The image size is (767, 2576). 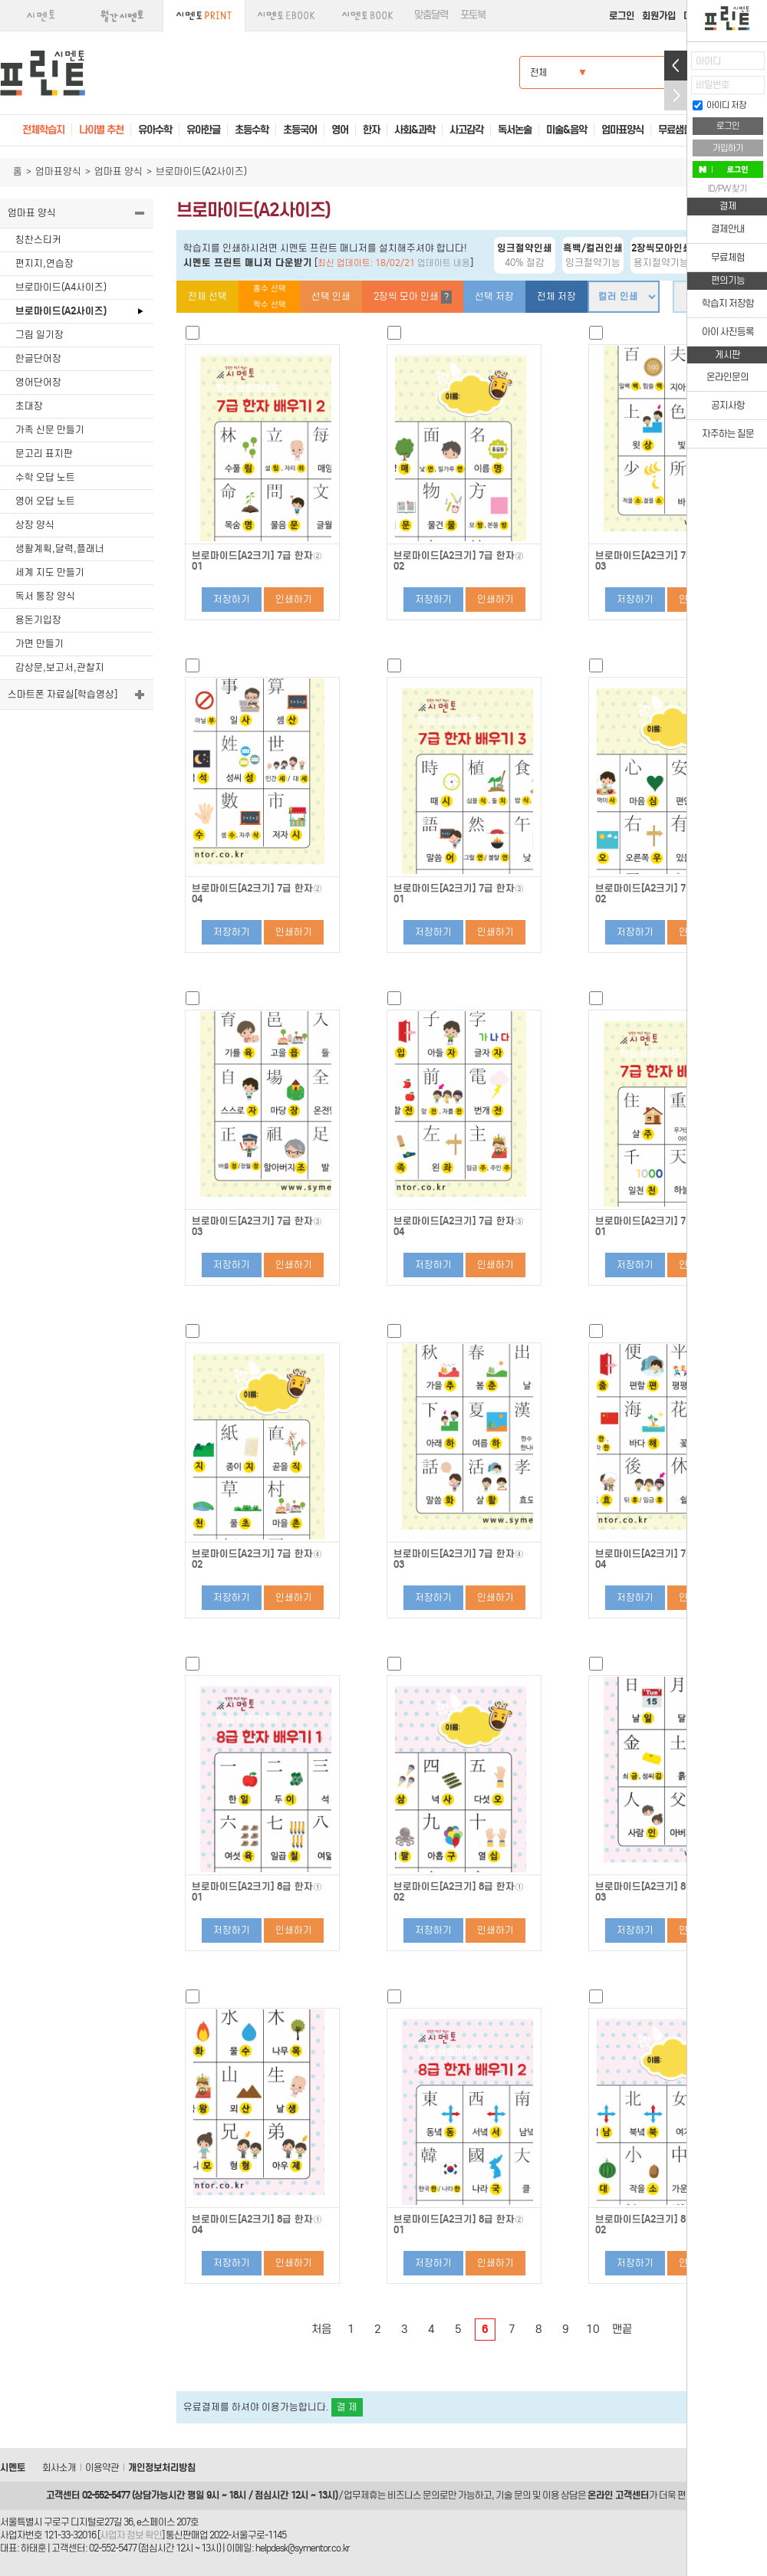 What do you see at coordinates (38, 239) in the screenshot?
I see `칭찬스티커` at bounding box center [38, 239].